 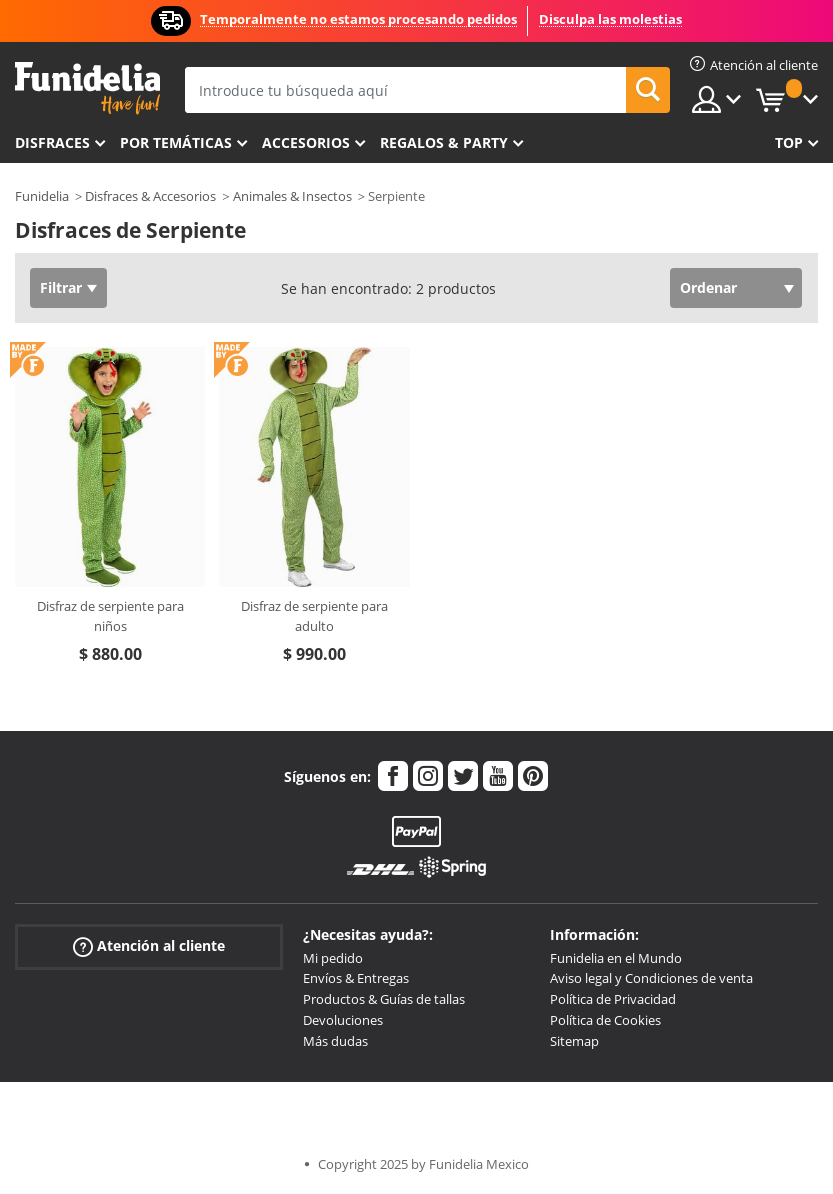 I want to click on Regalos & Party, so click(x=444, y=142).